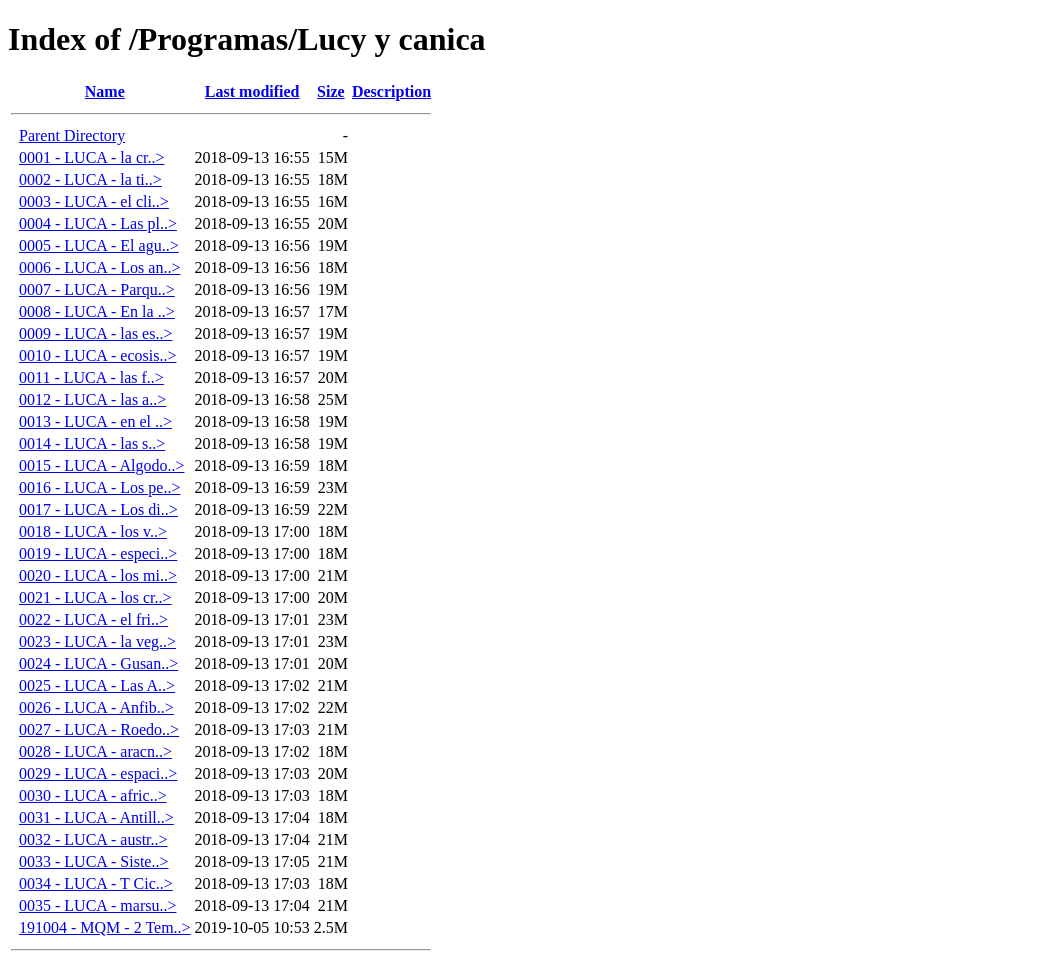 The image size is (1060, 970). What do you see at coordinates (99, 245) in the screenshot?
I see `0005 - LUCA - El agu..>` at bounding box center [99, 245].